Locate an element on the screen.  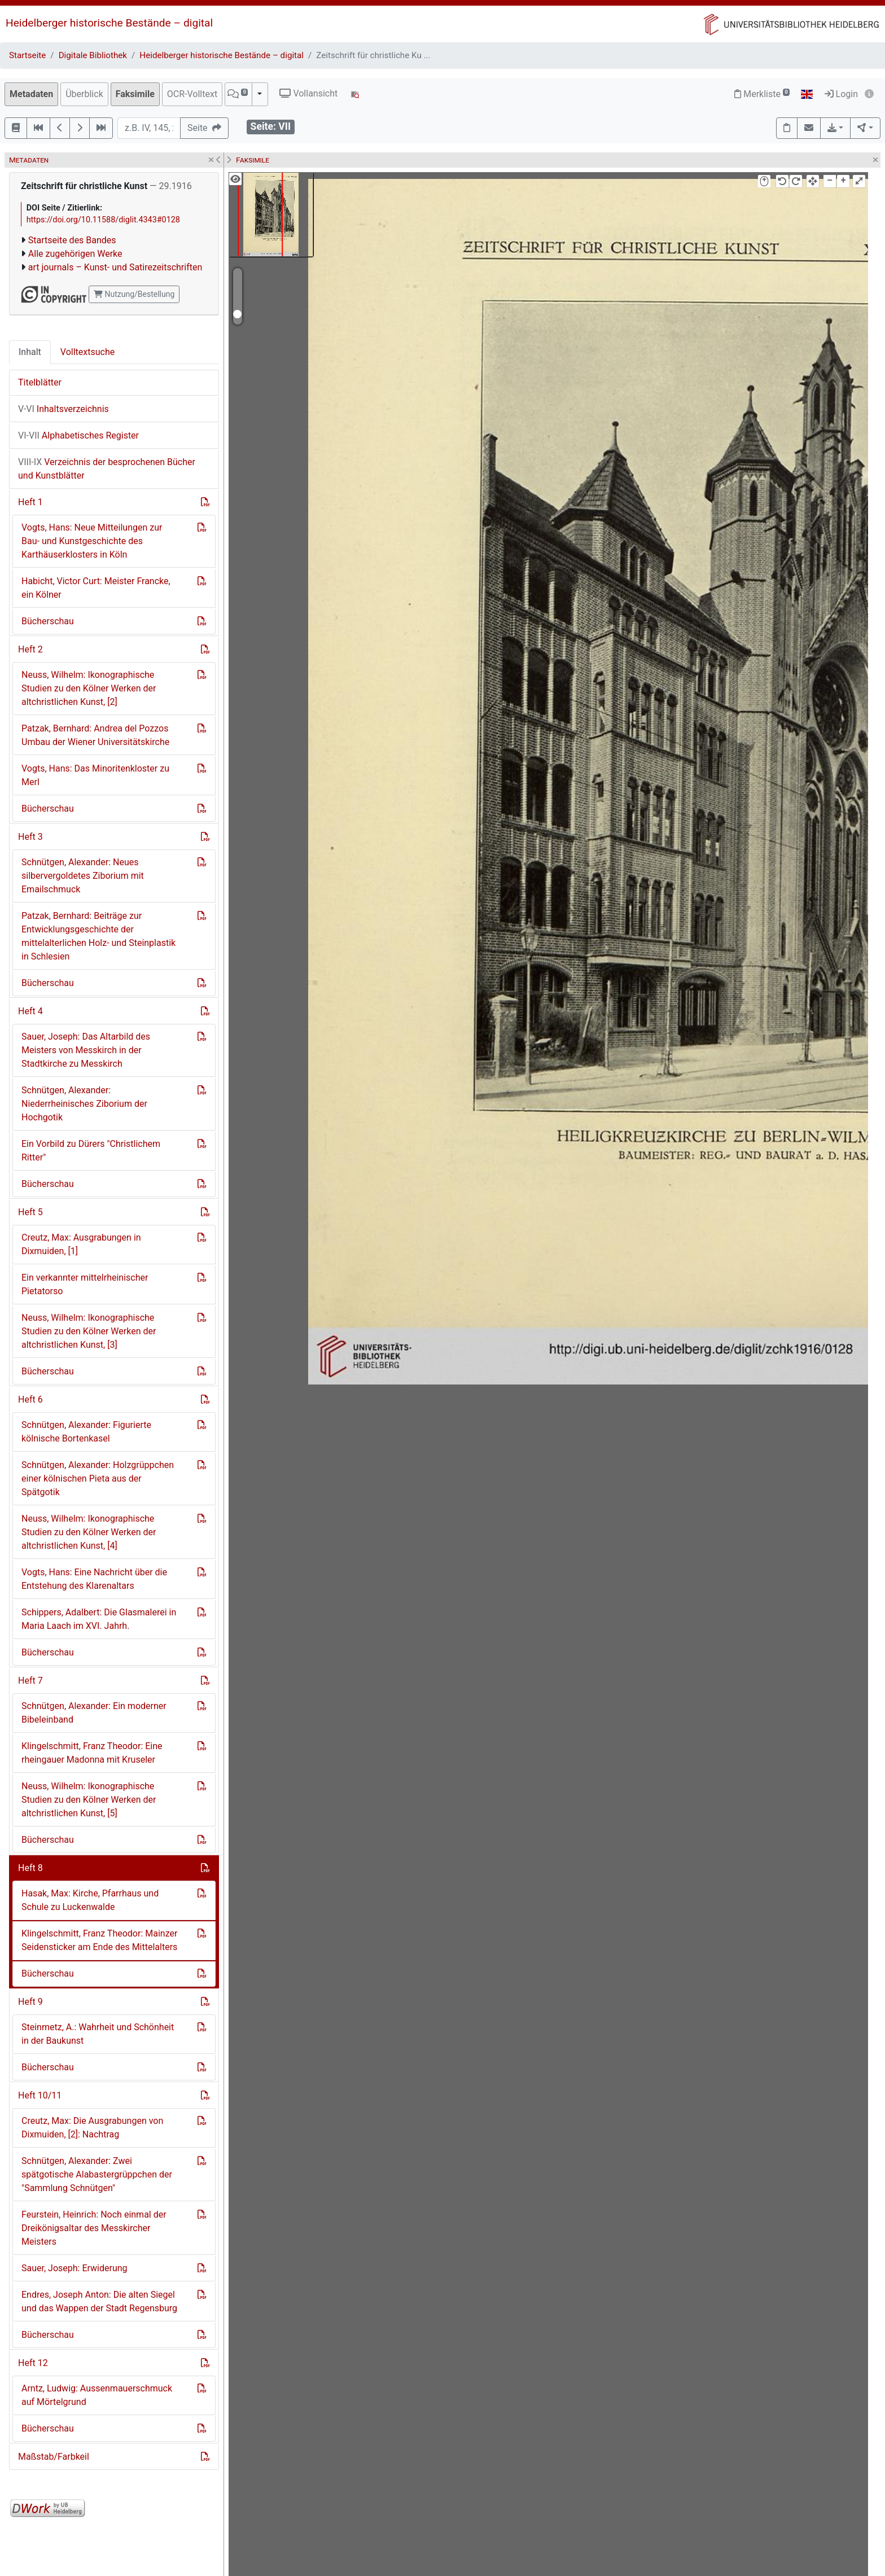
Neuss, Wilhelm: Ikonographische Studien zu den Kölner Werken der altchristlichen Kunst, [2] is located at coordinates (88, 688).